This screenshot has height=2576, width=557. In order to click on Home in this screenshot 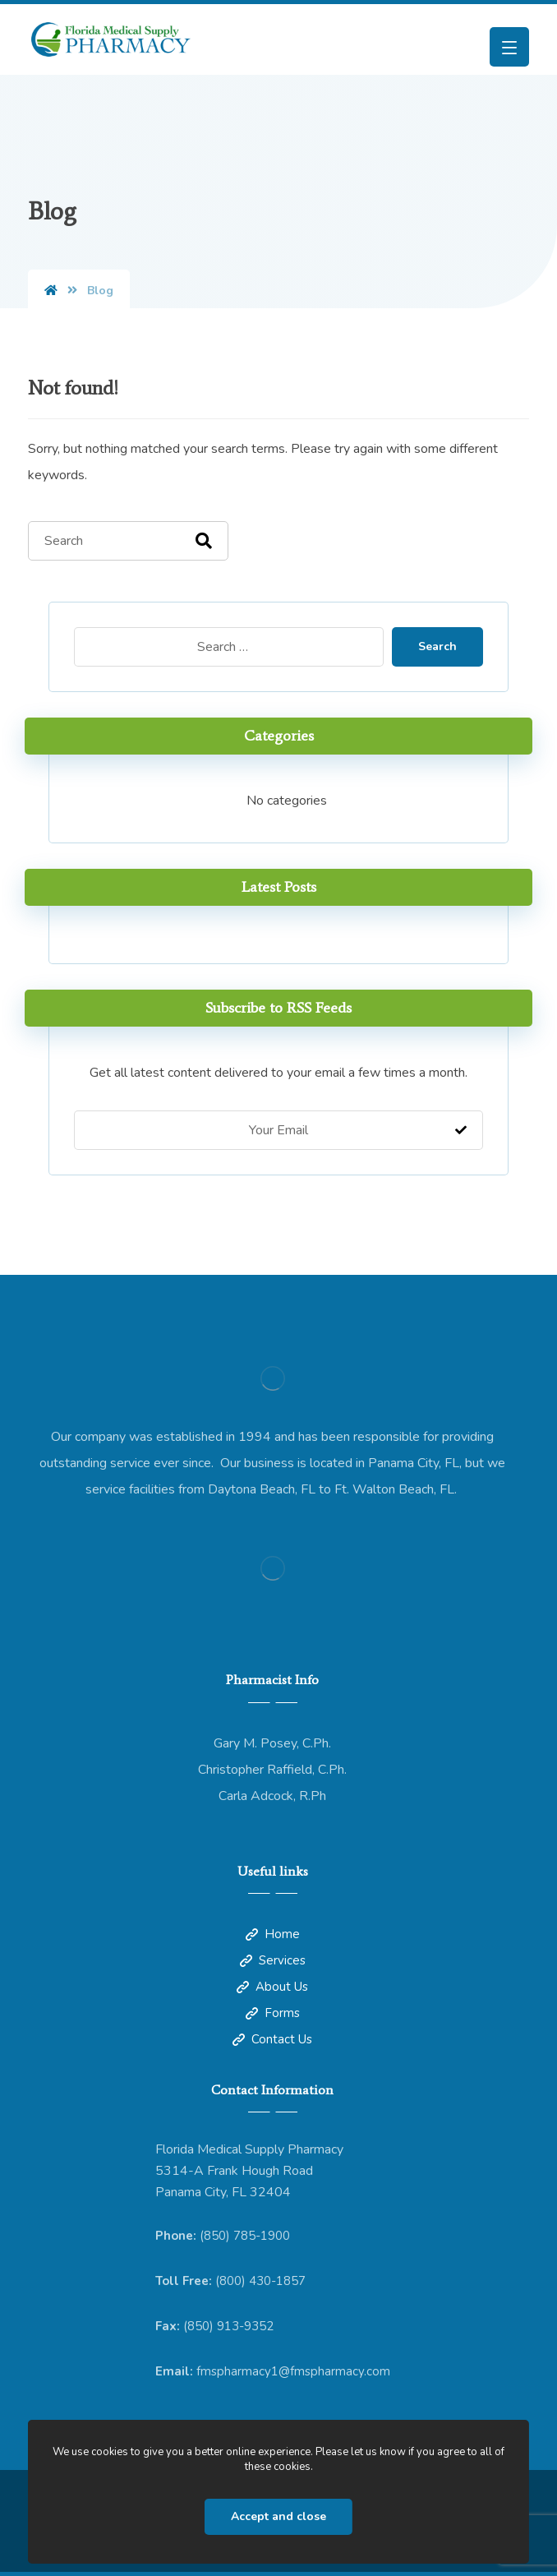, I will do `click(273, 1934)`.